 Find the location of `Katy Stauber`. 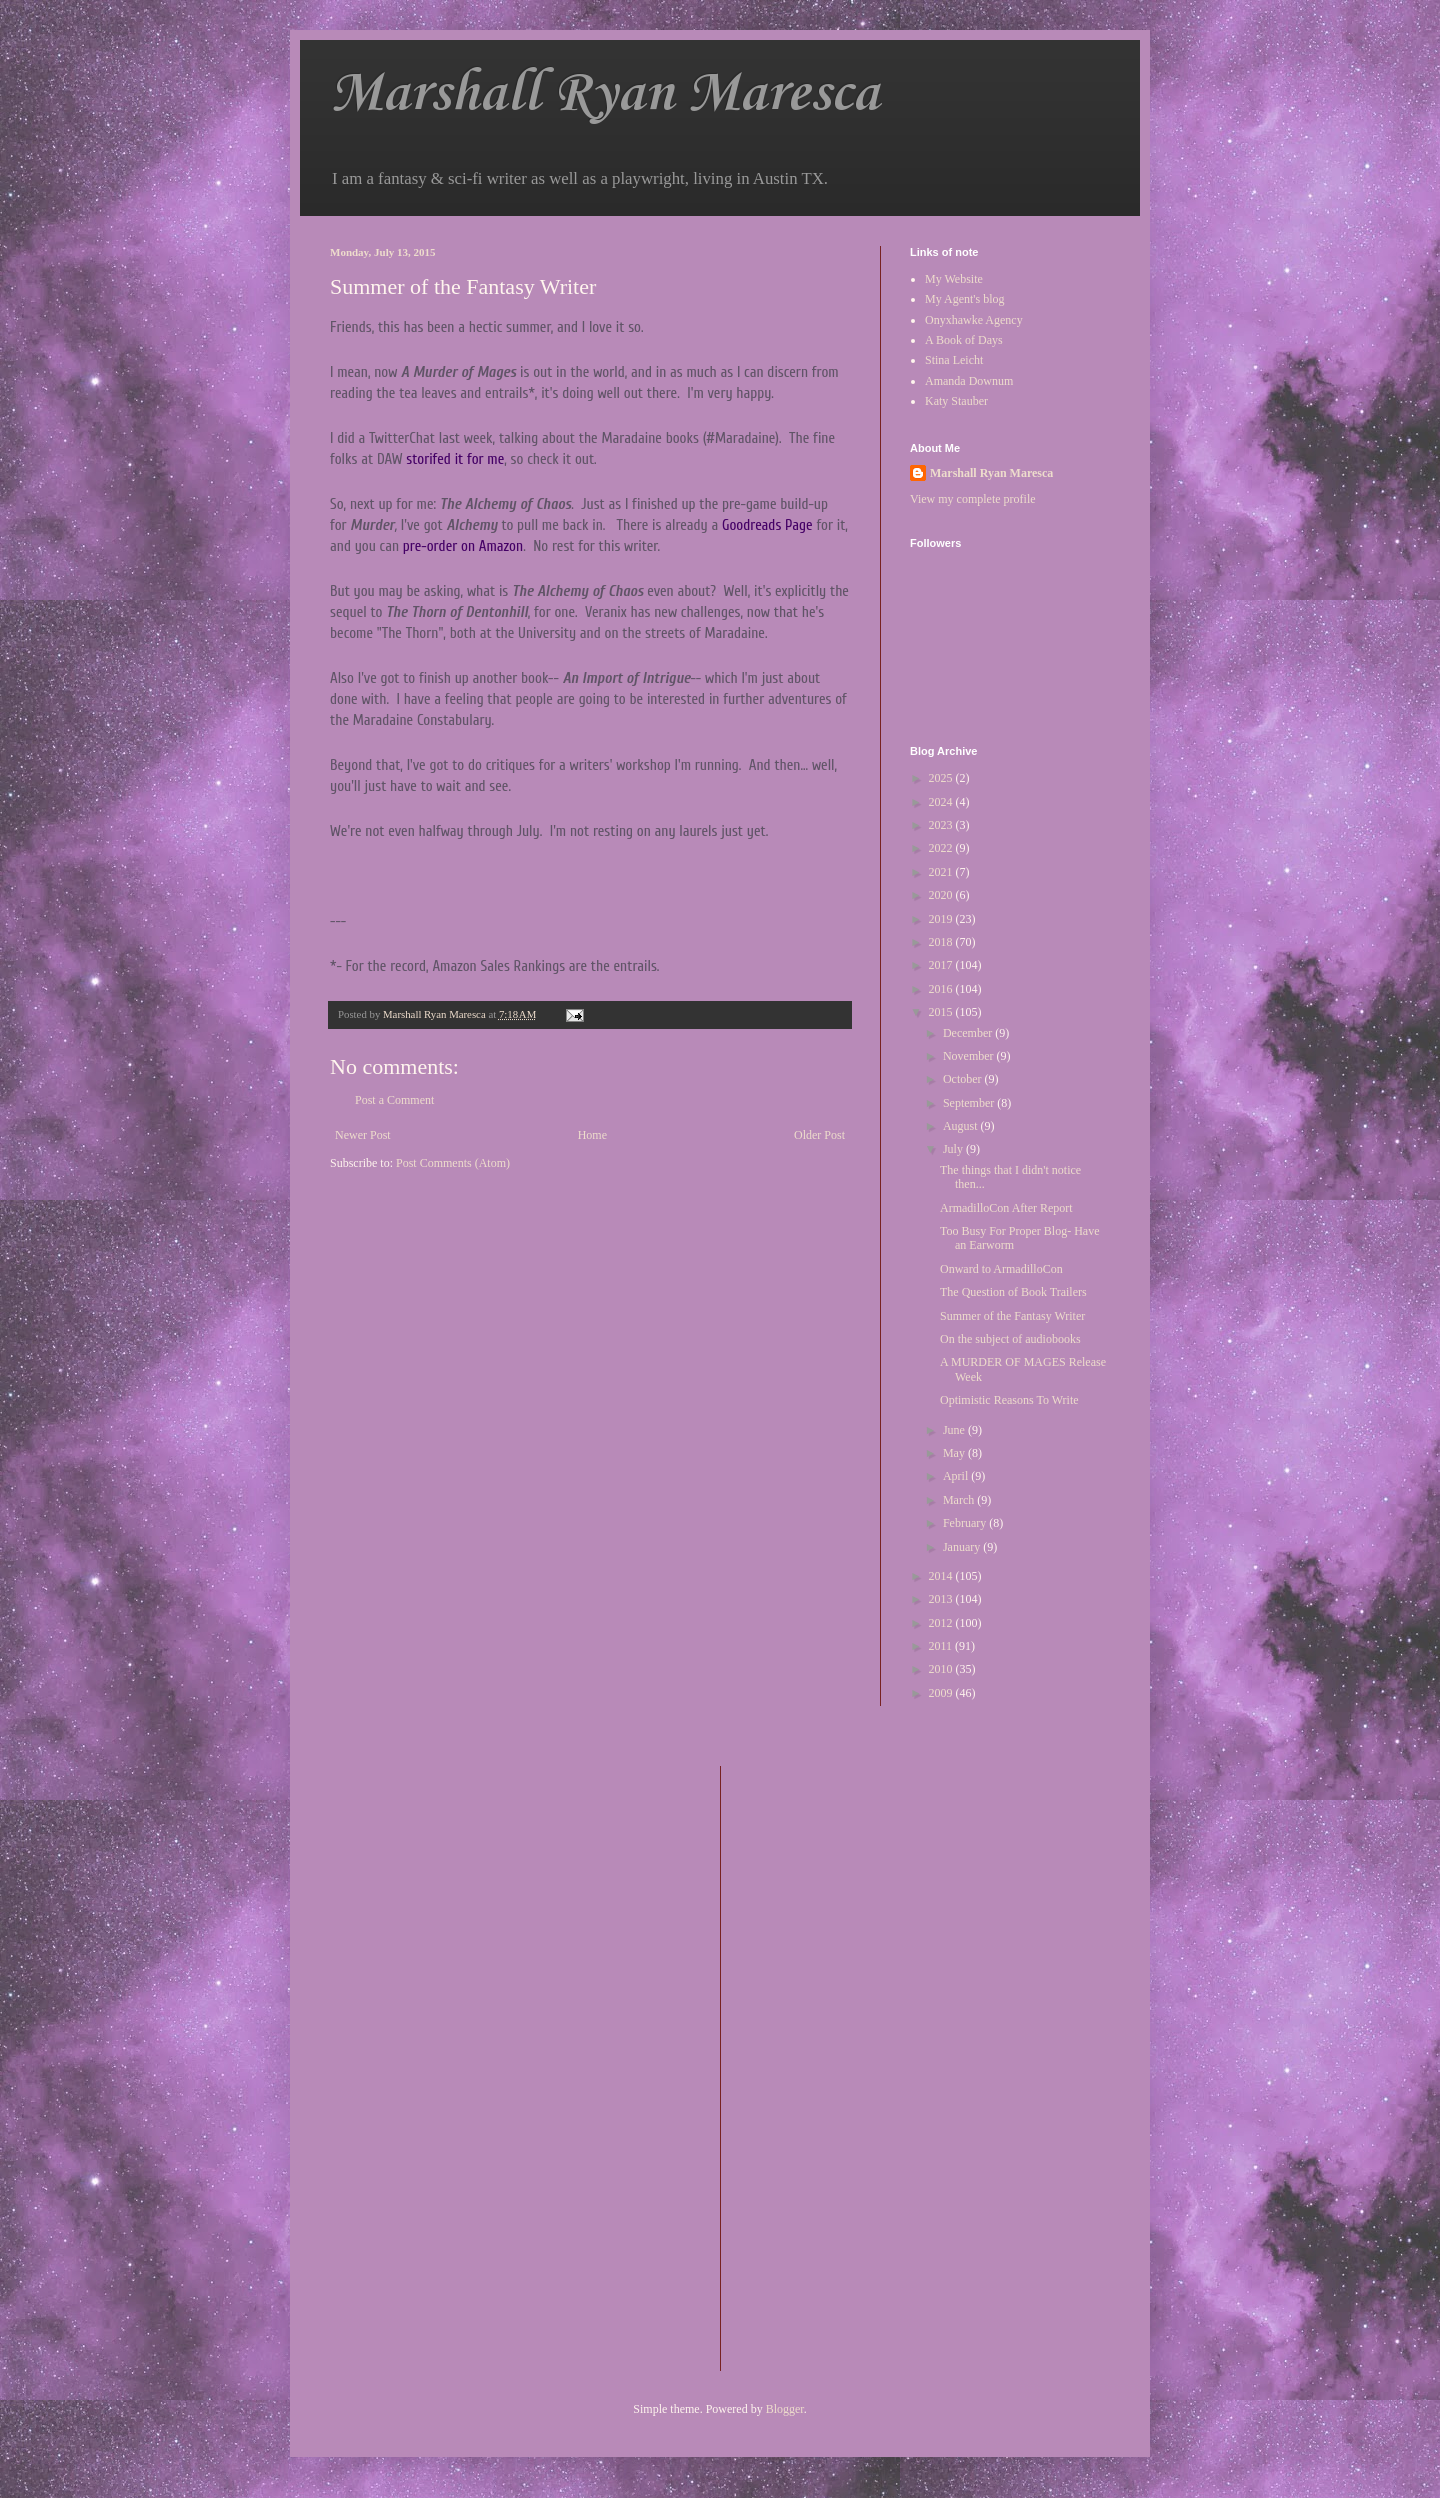

Katy Stauber is located at coordinates (956, 401).